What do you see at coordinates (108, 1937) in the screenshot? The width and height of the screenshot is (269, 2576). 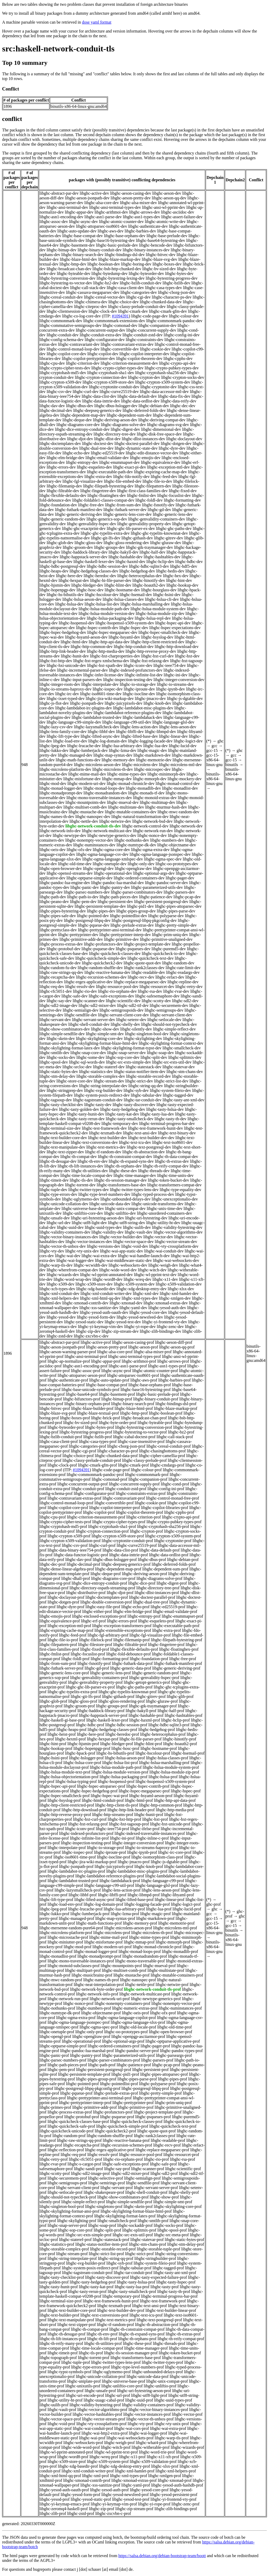 I see `libghc-mime-mail-prof` at bounding box center [108, 1937].